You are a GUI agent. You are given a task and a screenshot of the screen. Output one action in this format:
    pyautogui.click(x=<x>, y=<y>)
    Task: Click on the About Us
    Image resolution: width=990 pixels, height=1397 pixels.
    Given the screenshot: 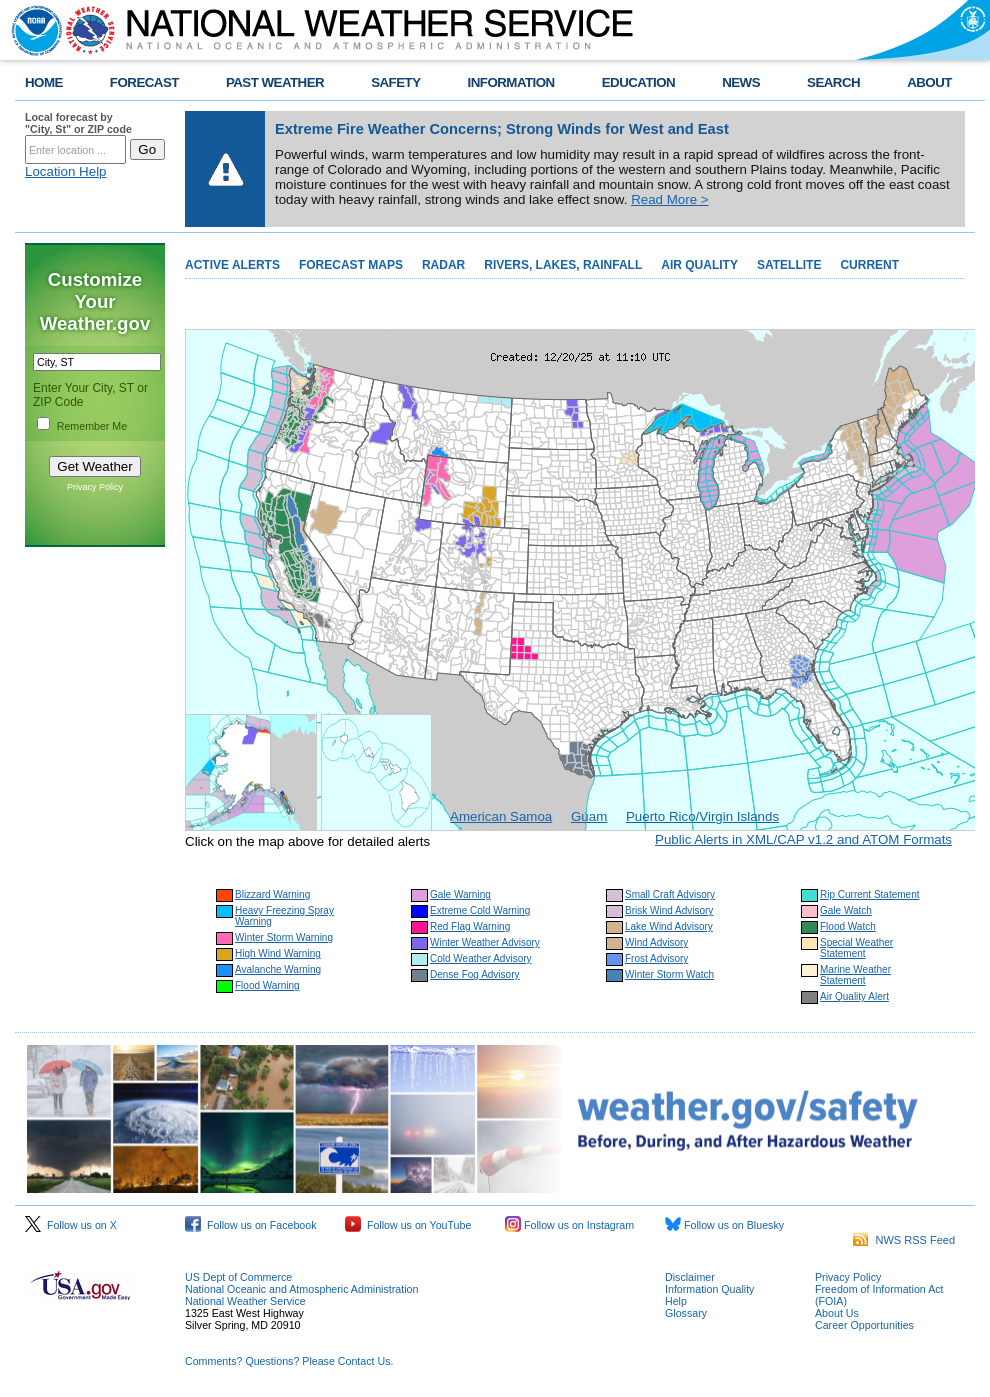 What is the action you would take?
    pyautogui.click(x=837, y=1313)
    